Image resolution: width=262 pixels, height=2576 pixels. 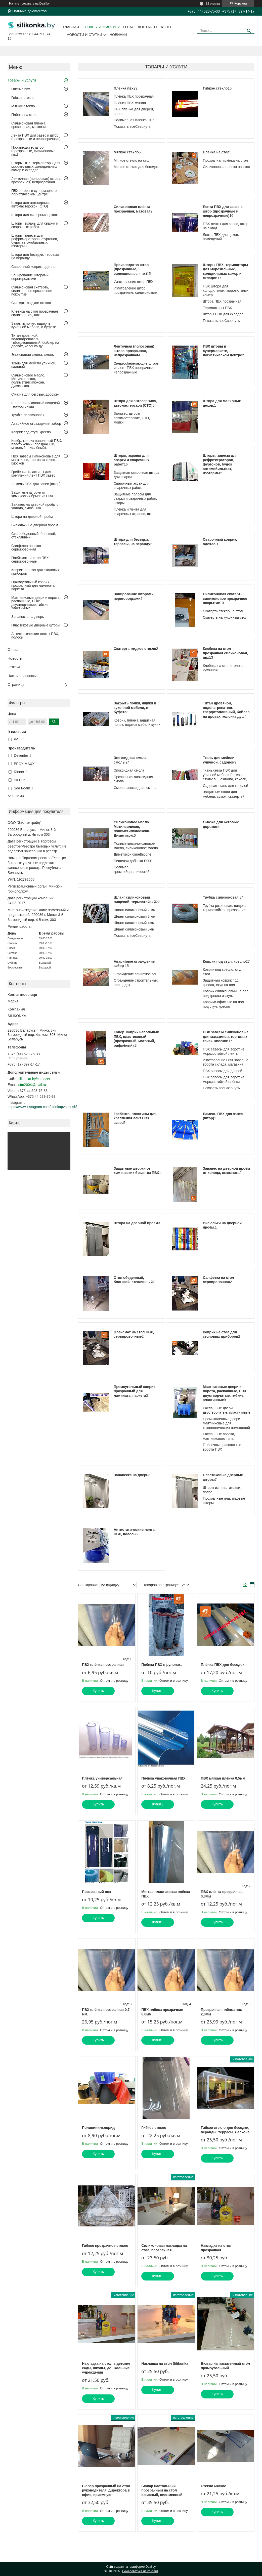 What do you see at coordinates (36, 444) in the screenshot?
I see `Ковёр, коврик напольный ПВХ, пластиковый (прозрачный, матовый, рифлёный).` at bounding box center [36, 444].